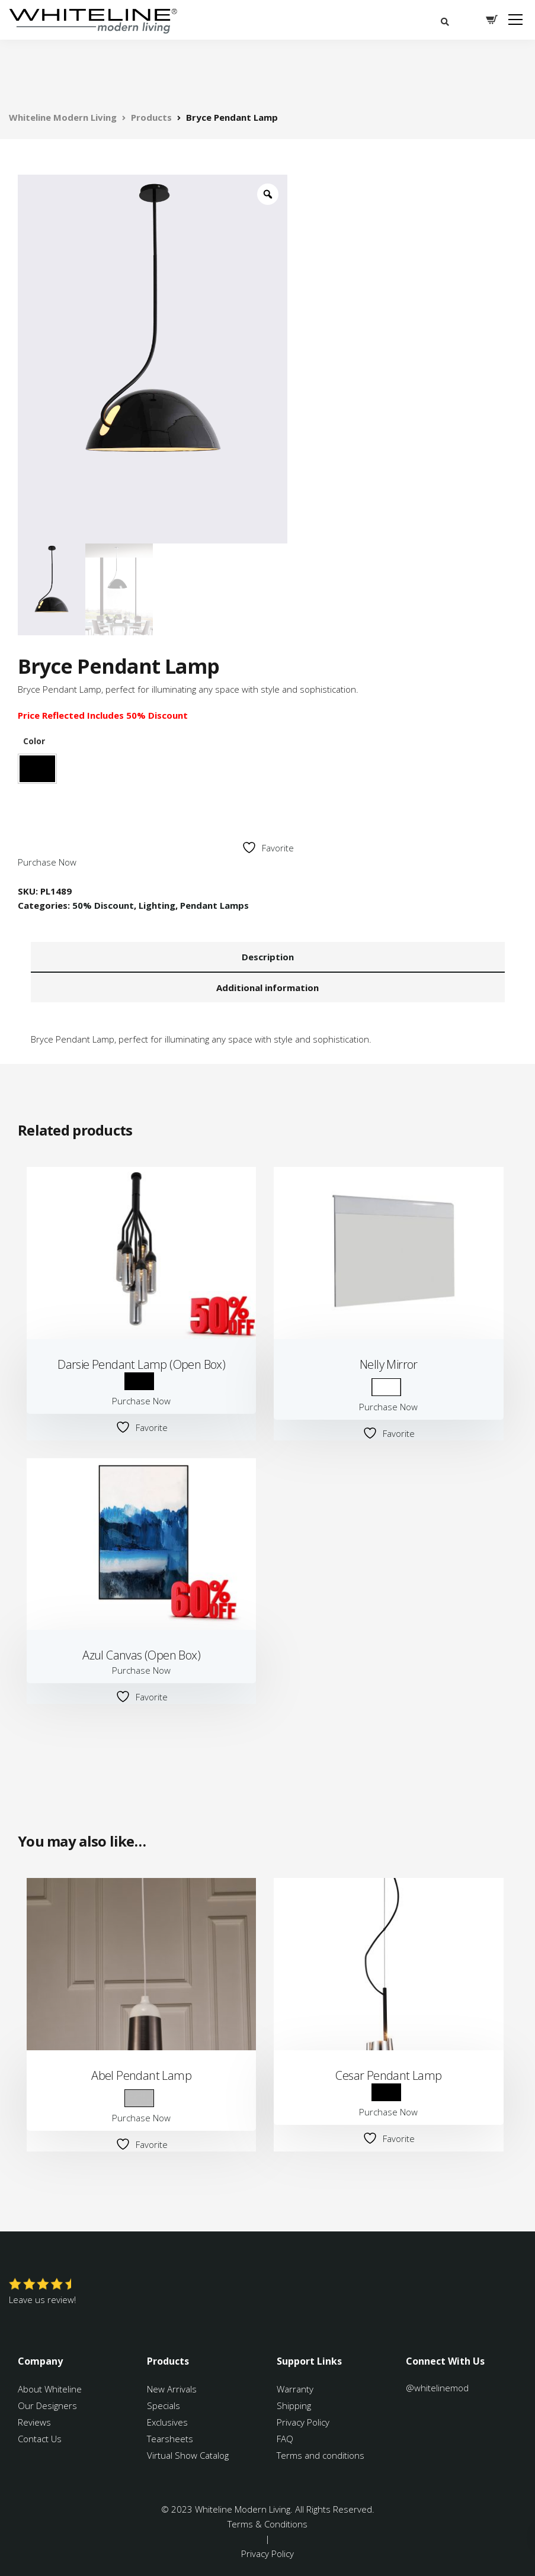 The height and width of the screenshot is (2576, 535). What do you see at coordinates (320, 2455) in the screenshot?
I see `Terms and conditions` at bounding box center [320, 2455].